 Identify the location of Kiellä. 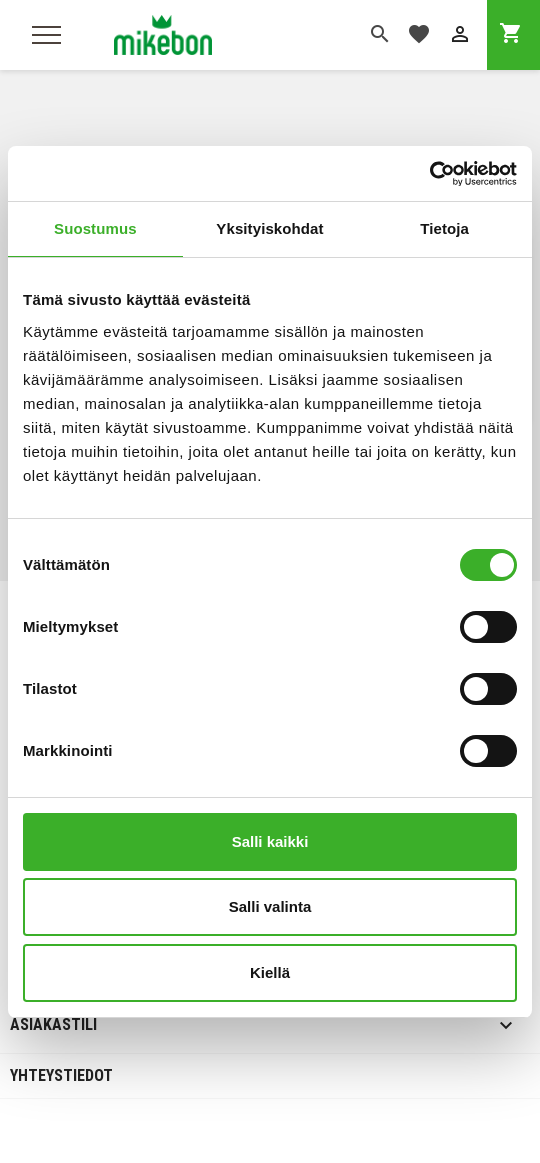
(270, 972).